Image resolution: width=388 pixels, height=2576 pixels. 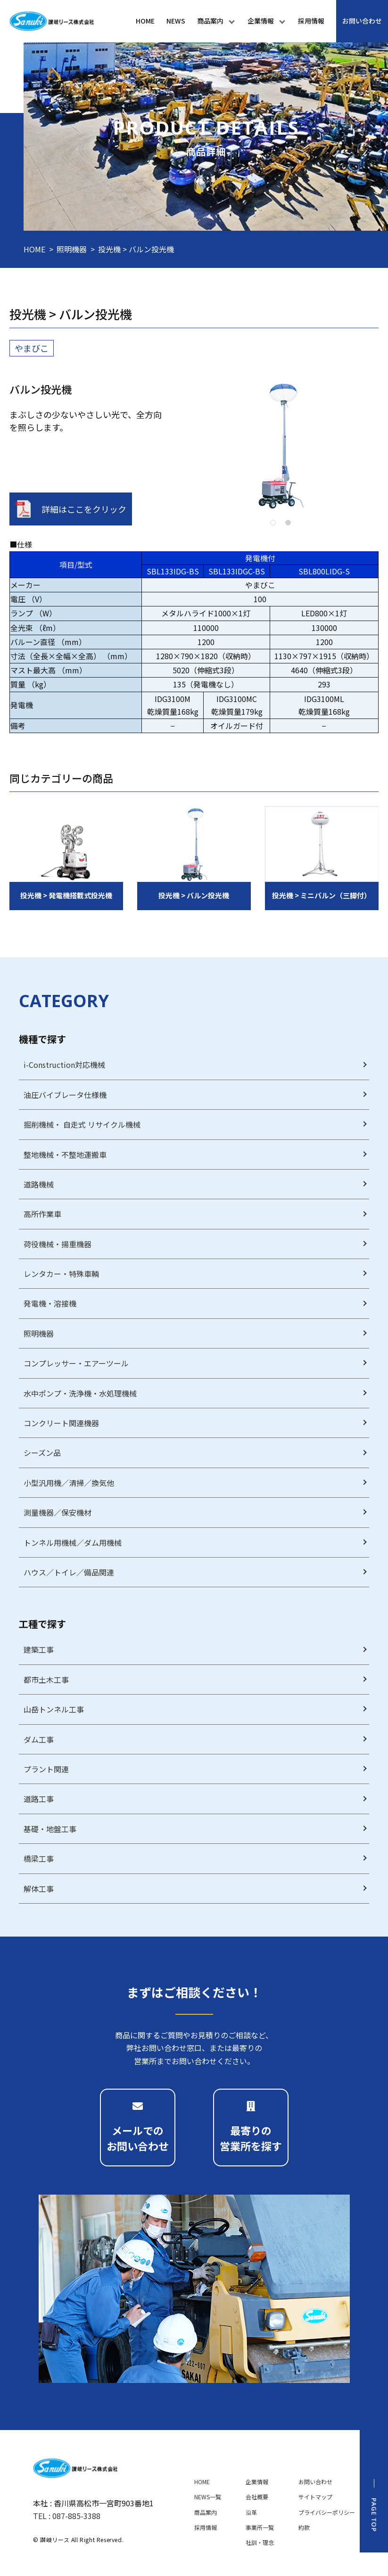 I want to click on 高所作業車, so click(x=42, y=1213).